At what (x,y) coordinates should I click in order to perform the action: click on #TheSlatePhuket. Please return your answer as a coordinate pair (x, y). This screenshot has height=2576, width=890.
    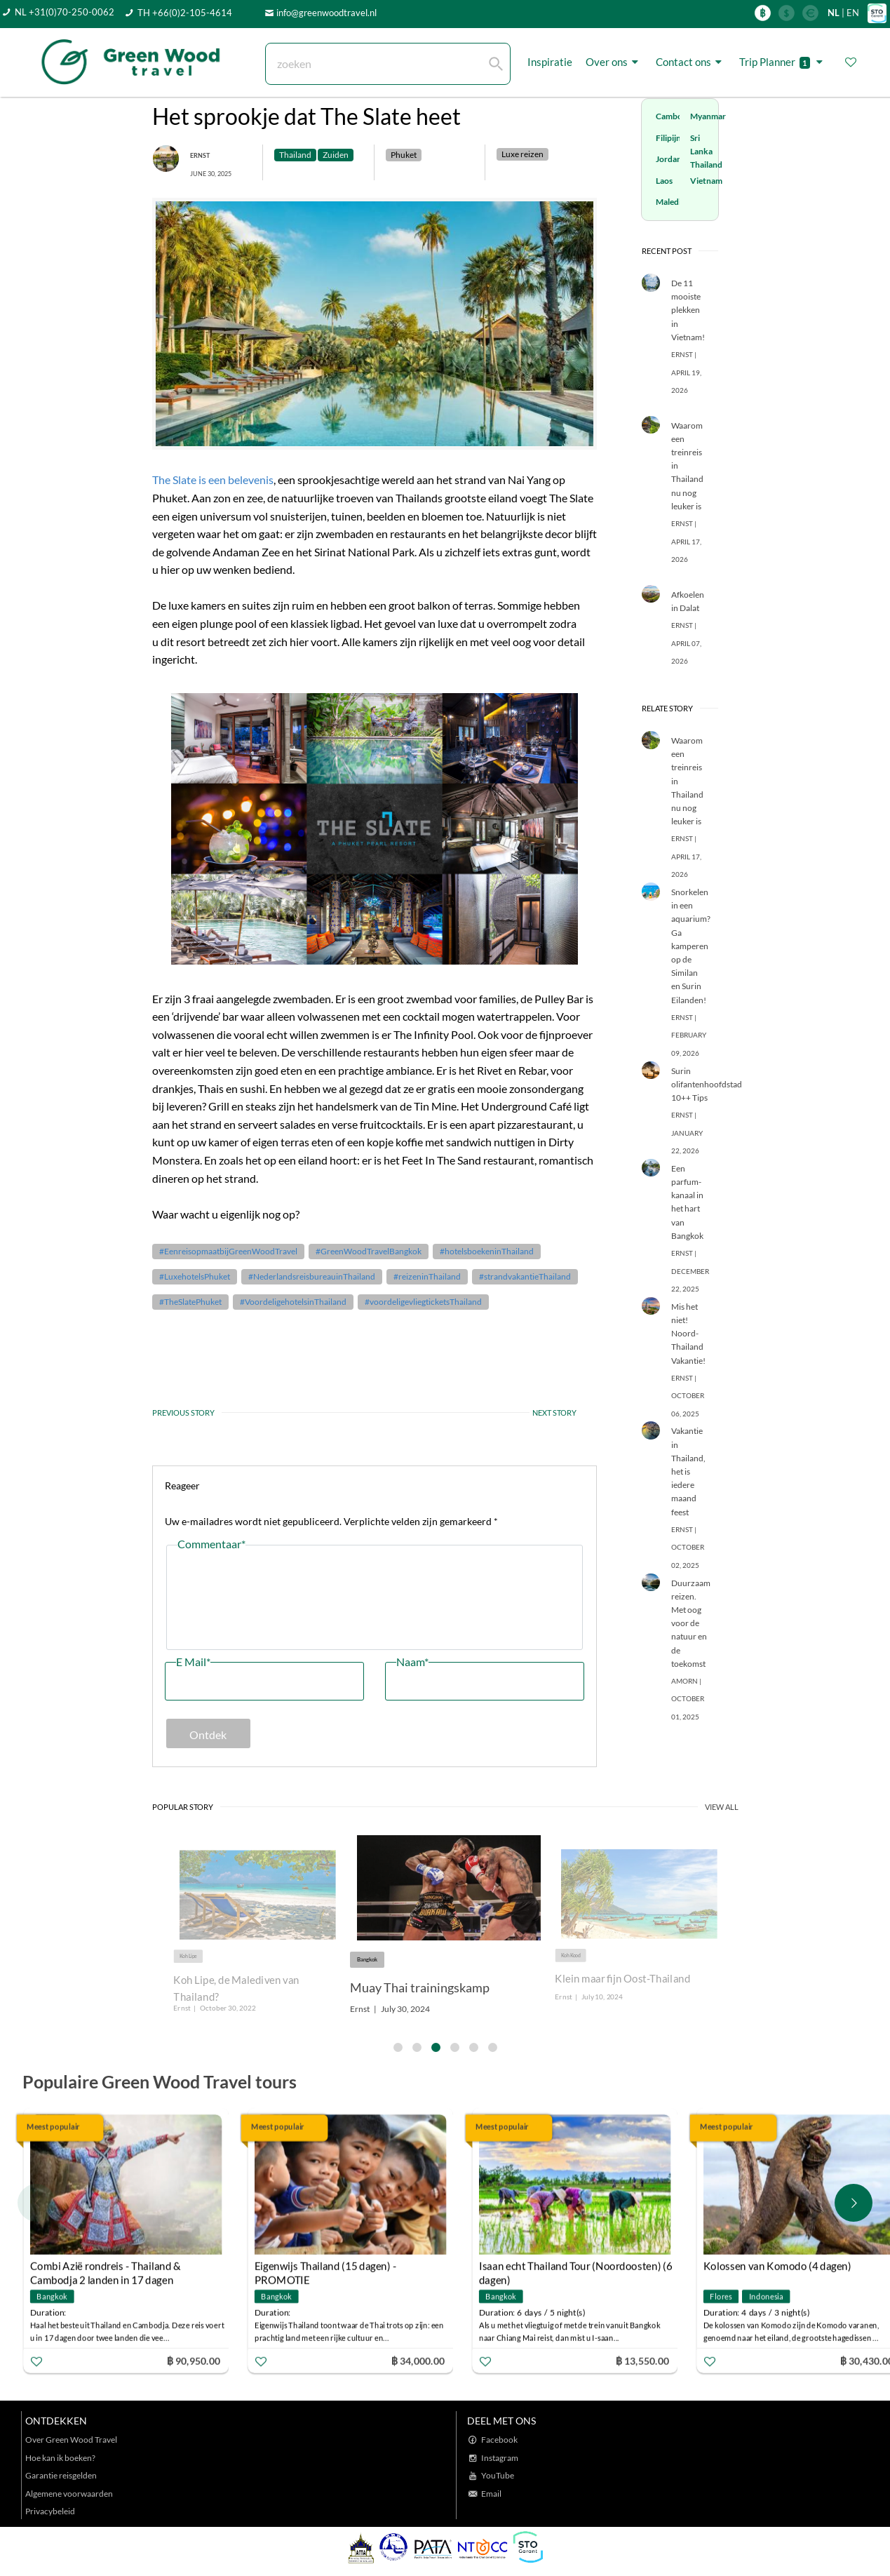
    Looking at the image, I should click on (190, 1301).